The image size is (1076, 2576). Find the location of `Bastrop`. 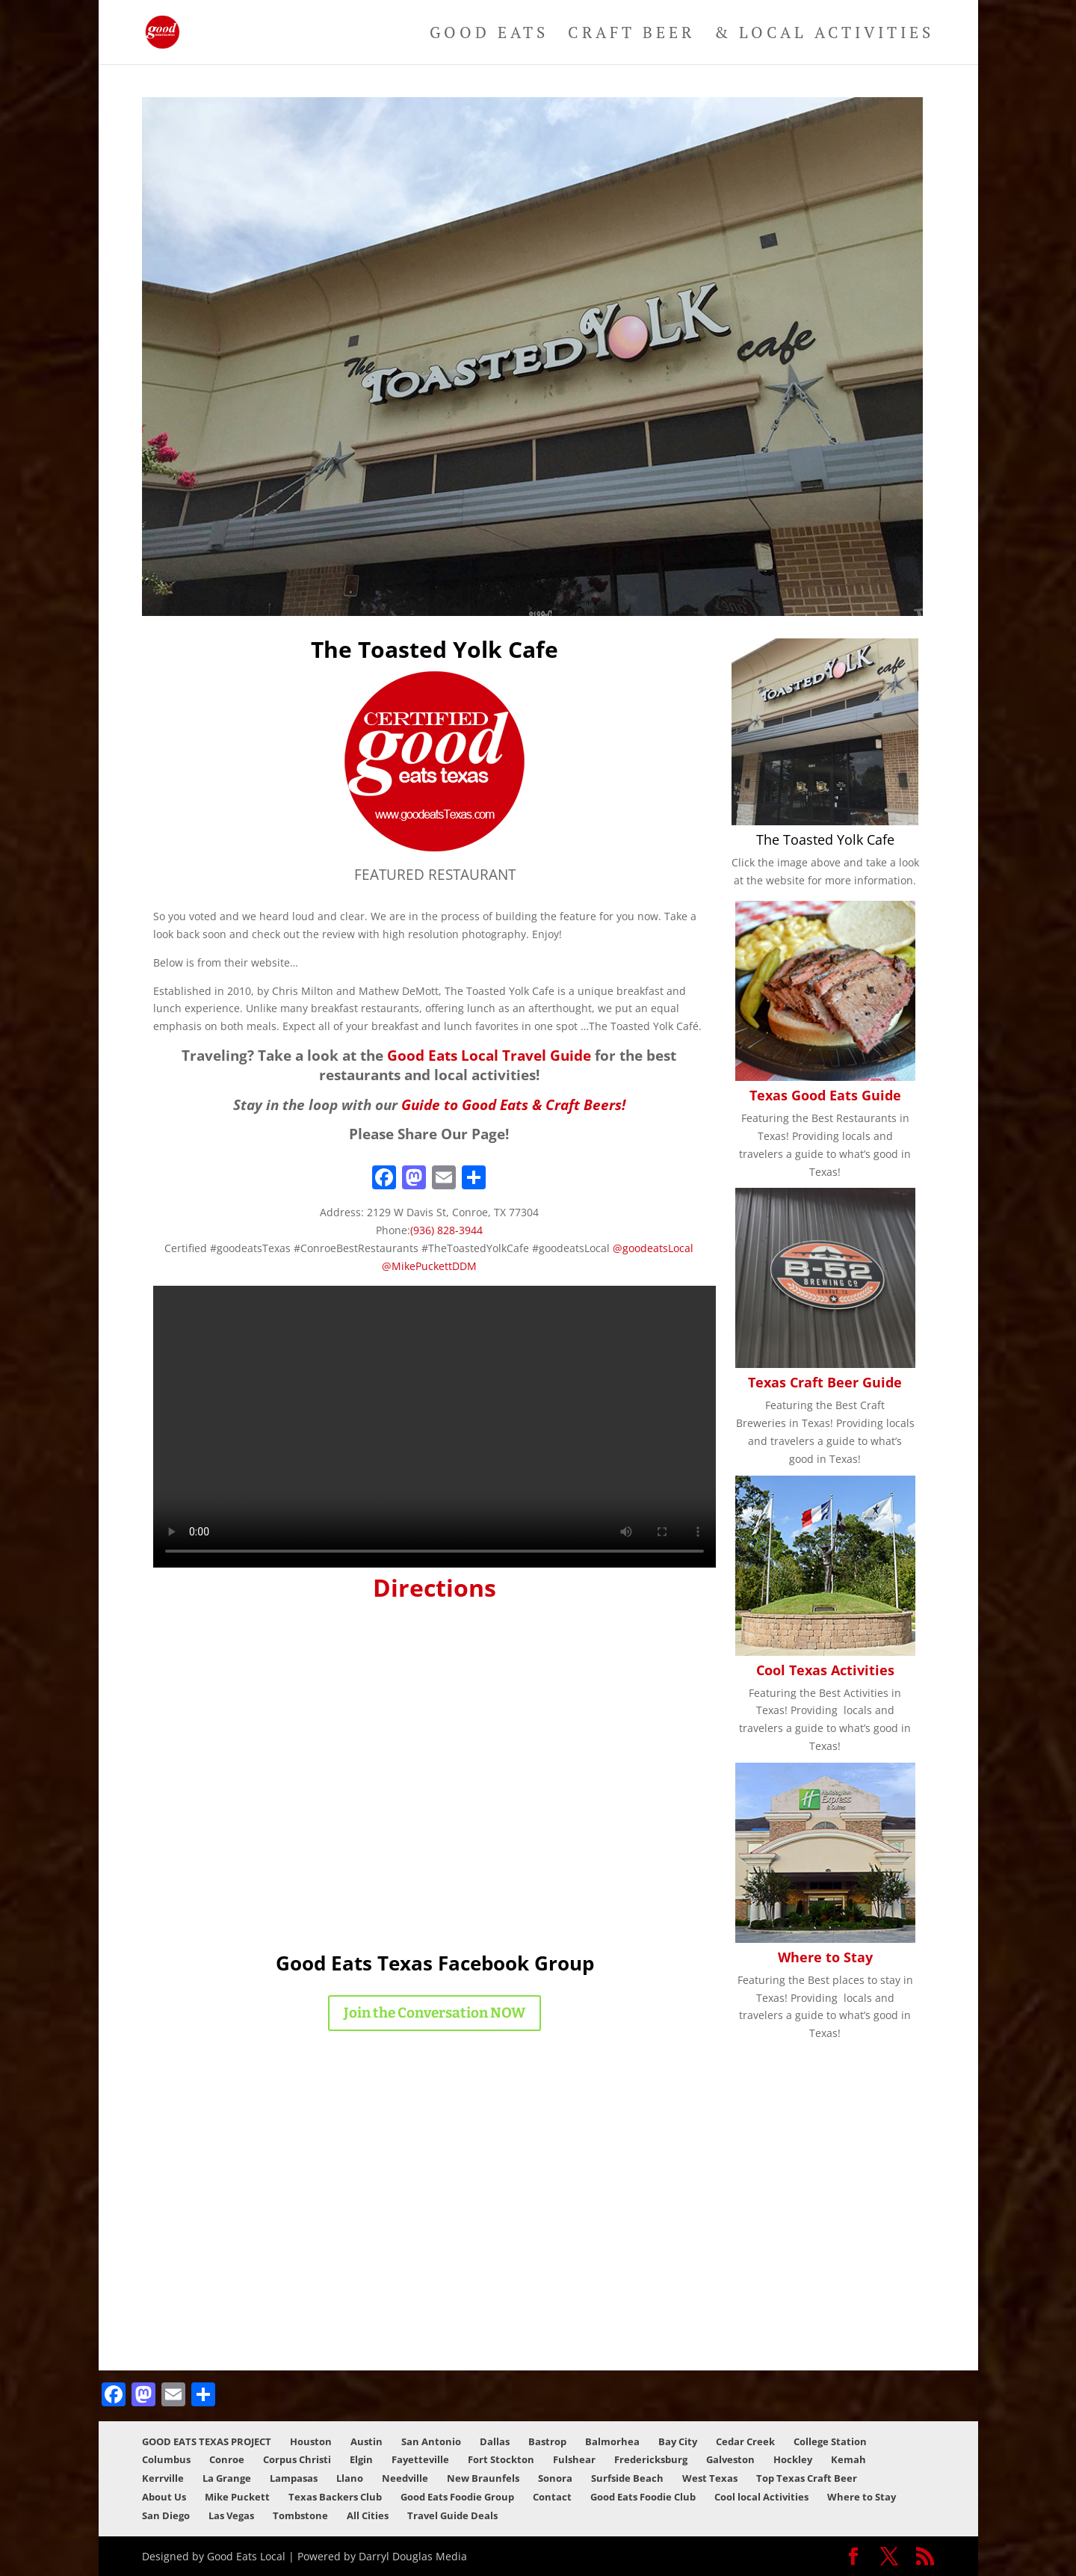

Bastrop is located at coordinates (547, 2441).